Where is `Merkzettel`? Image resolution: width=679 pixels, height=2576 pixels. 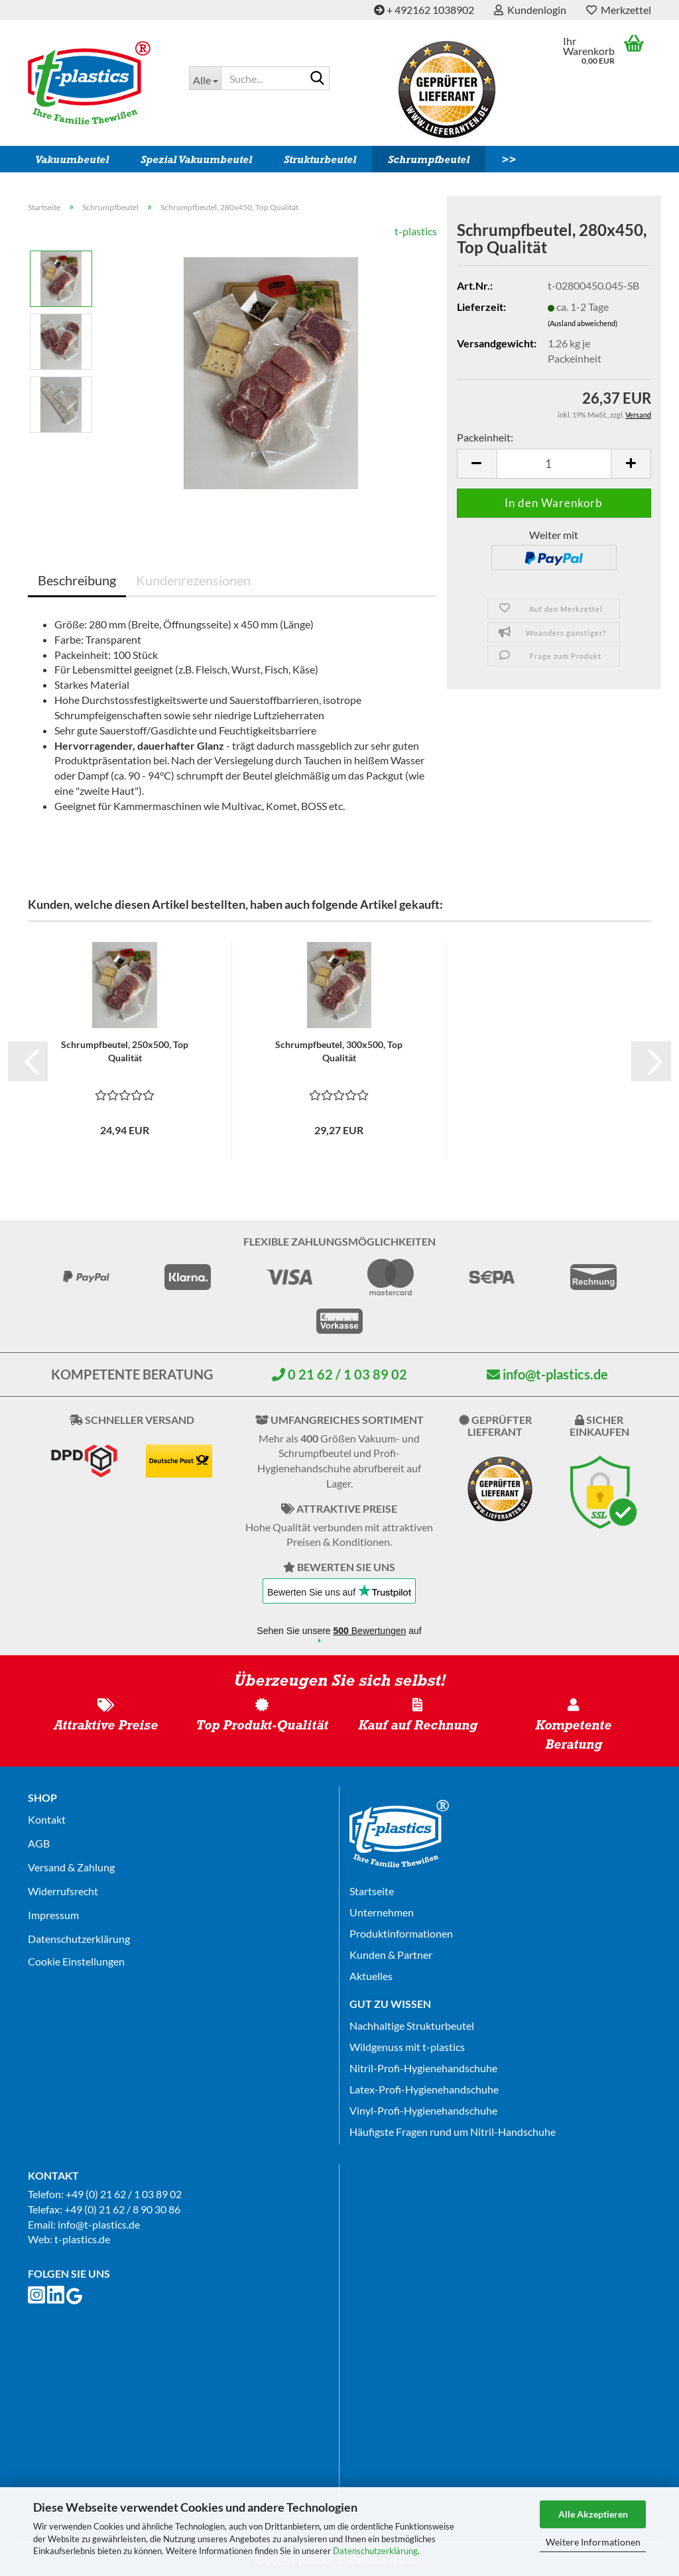 Merkzettel is located at coordinates (618, 9).